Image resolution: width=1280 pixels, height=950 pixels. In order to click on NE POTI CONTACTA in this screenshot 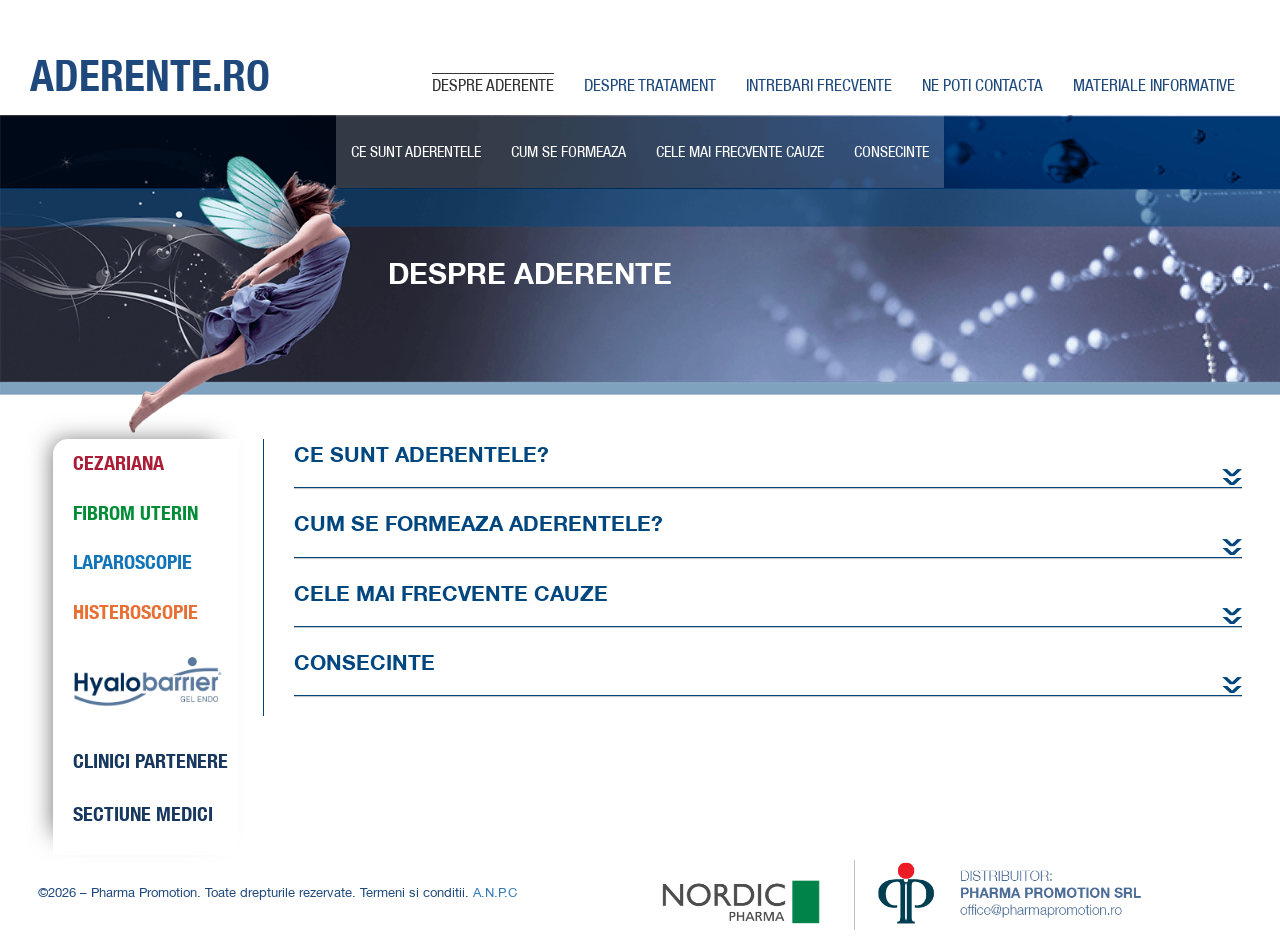, I will do `click(982, 84)`.